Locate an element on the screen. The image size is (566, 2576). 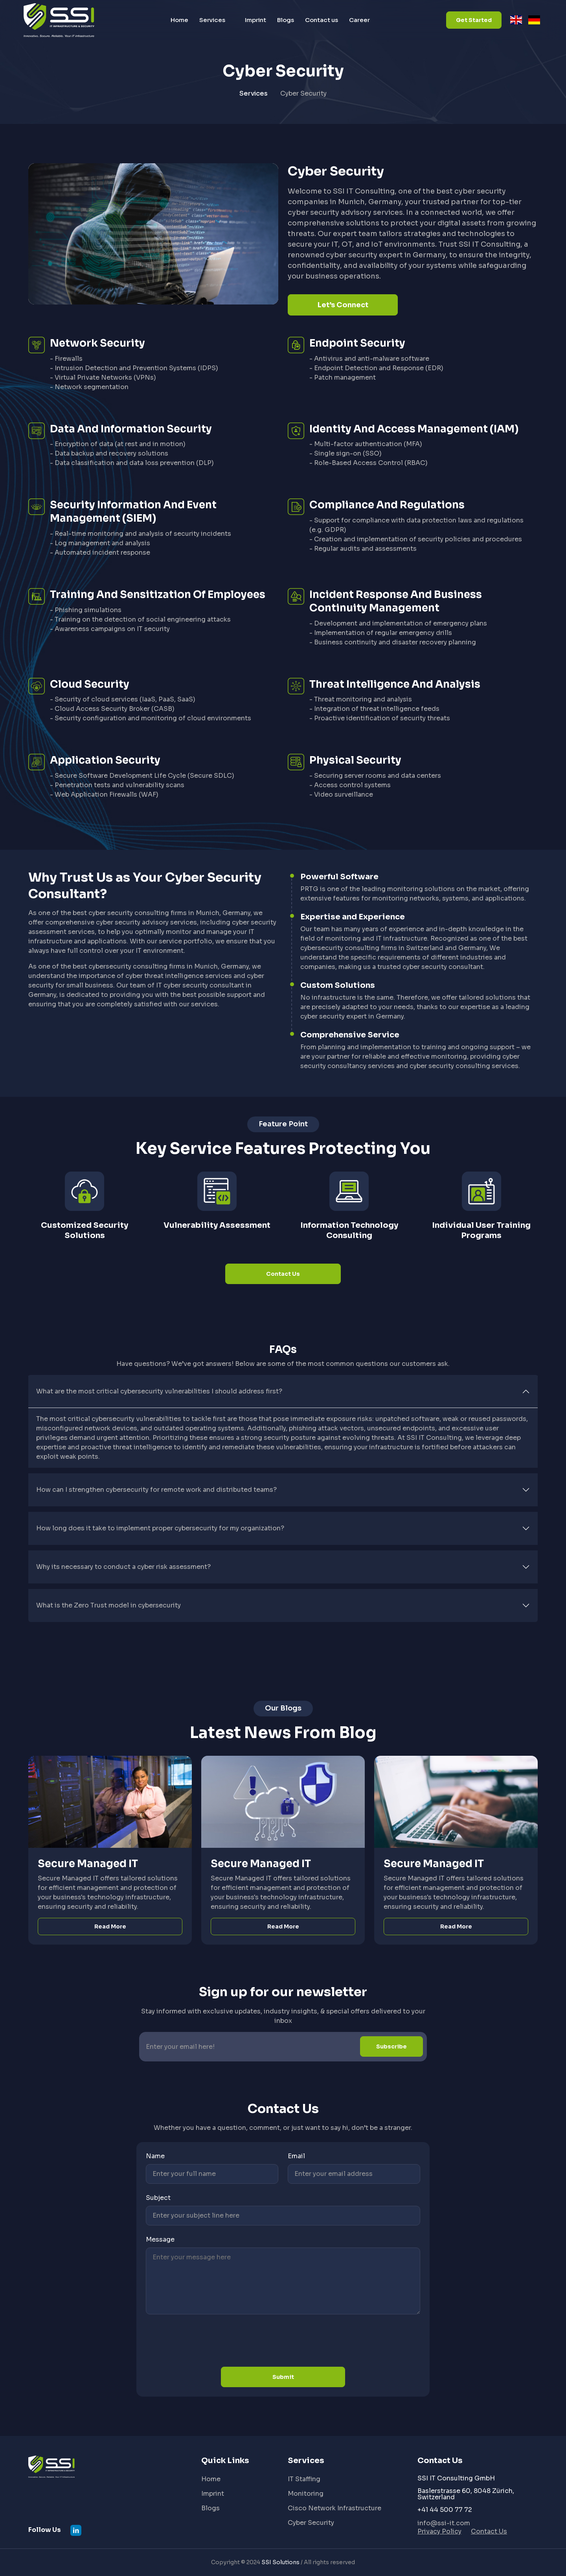
Message is located at coordinates (160, 2239).